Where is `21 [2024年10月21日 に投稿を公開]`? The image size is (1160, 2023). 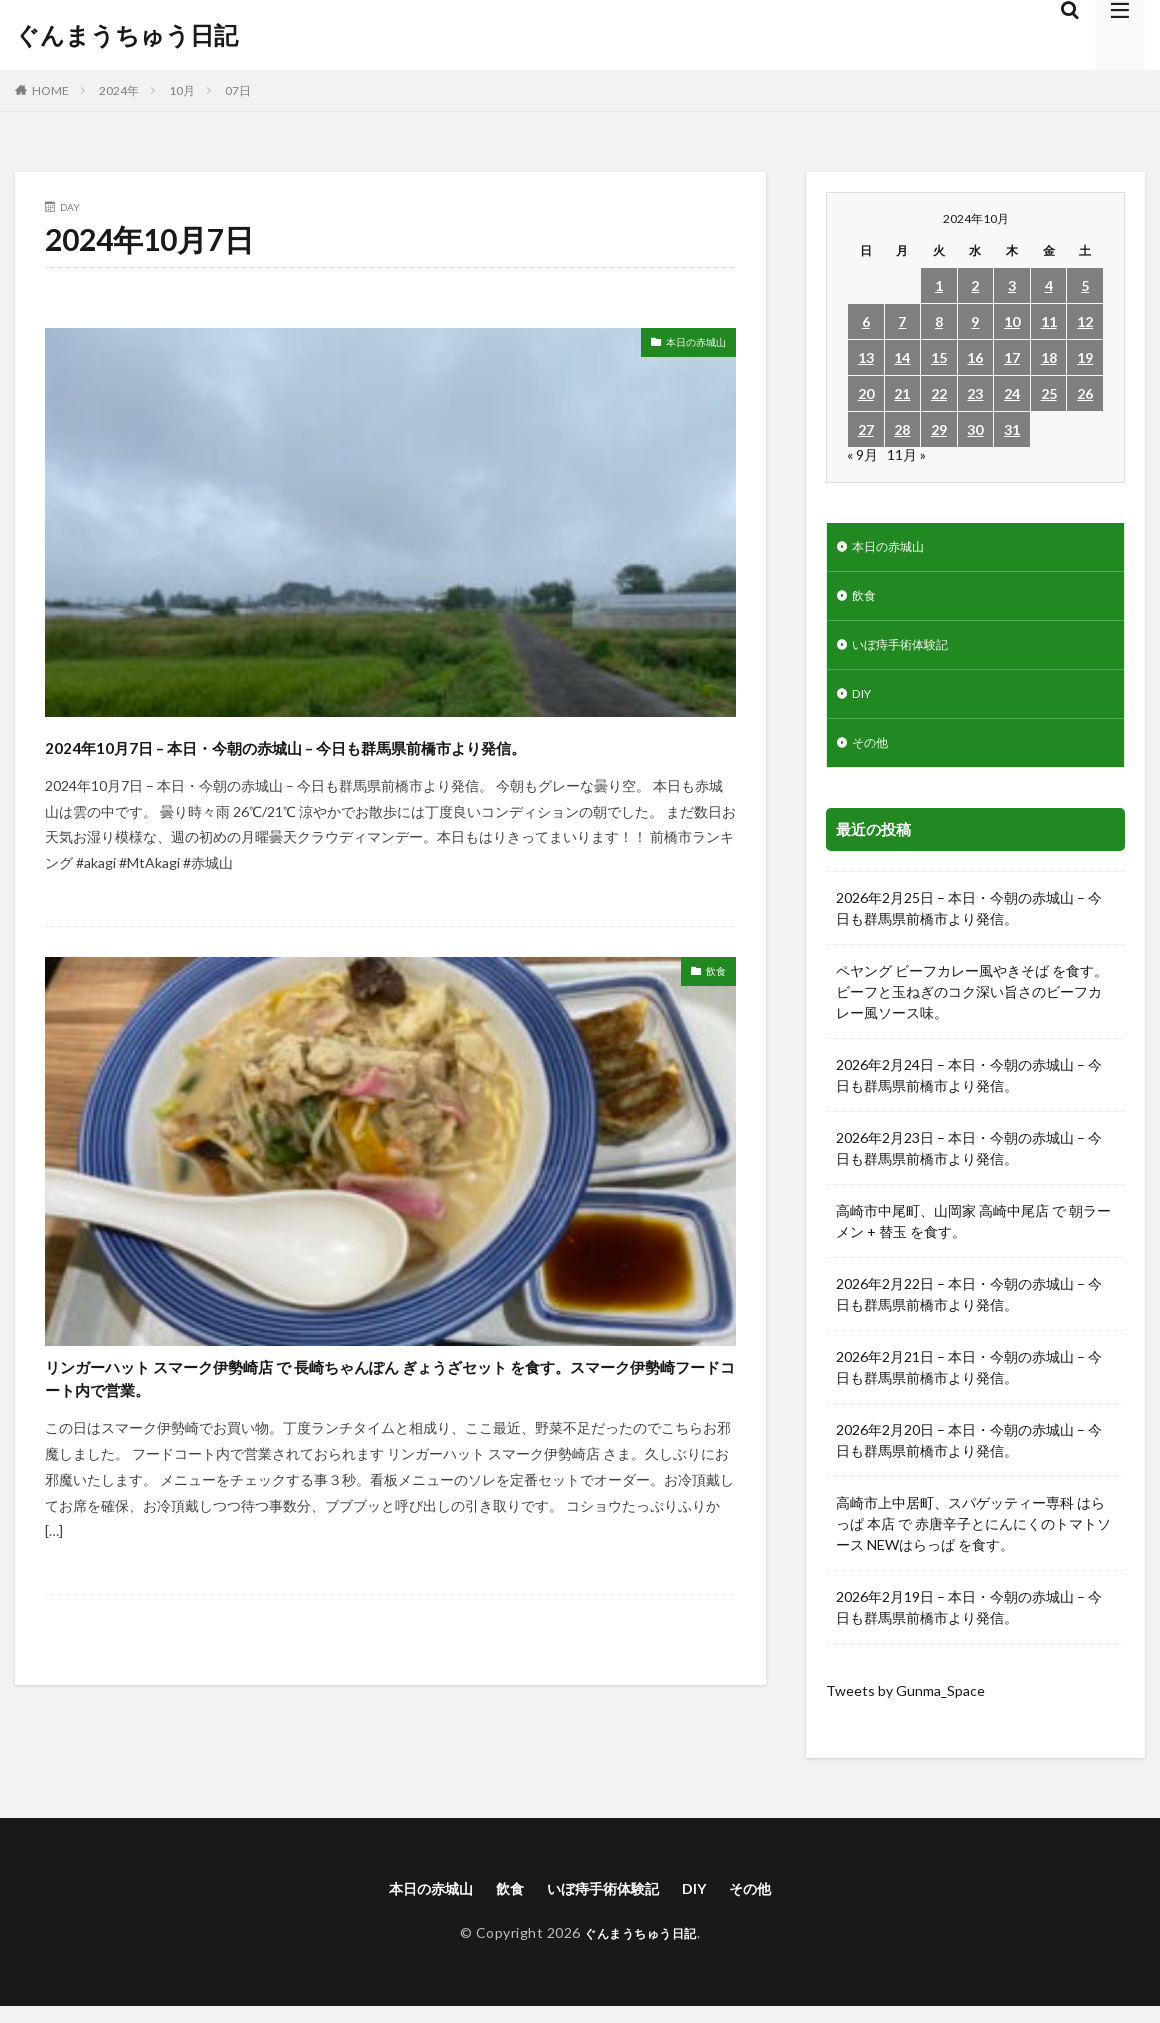
21 [2024年10月21日 に投稿を公開] is located at coordinates (902, 393).